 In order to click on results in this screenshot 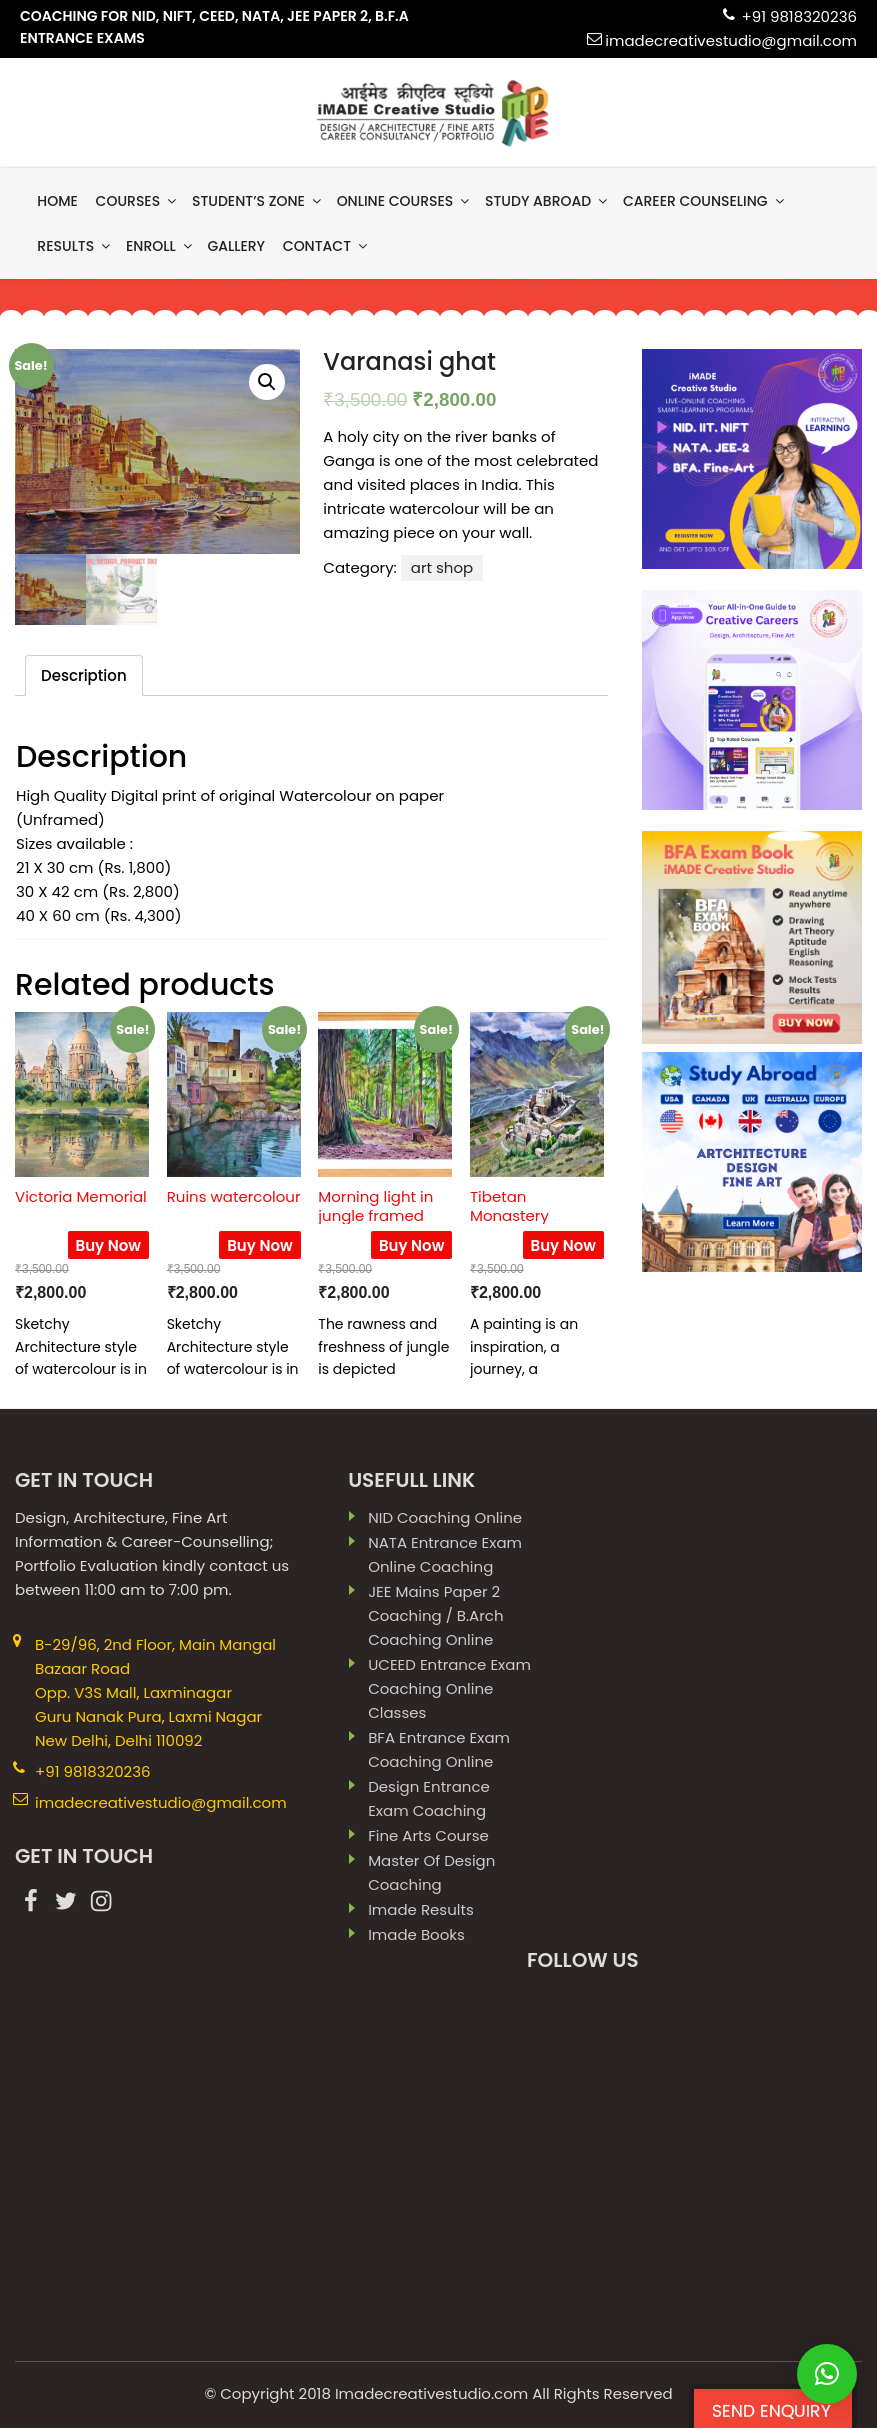, I will do `click(75, 246)`.